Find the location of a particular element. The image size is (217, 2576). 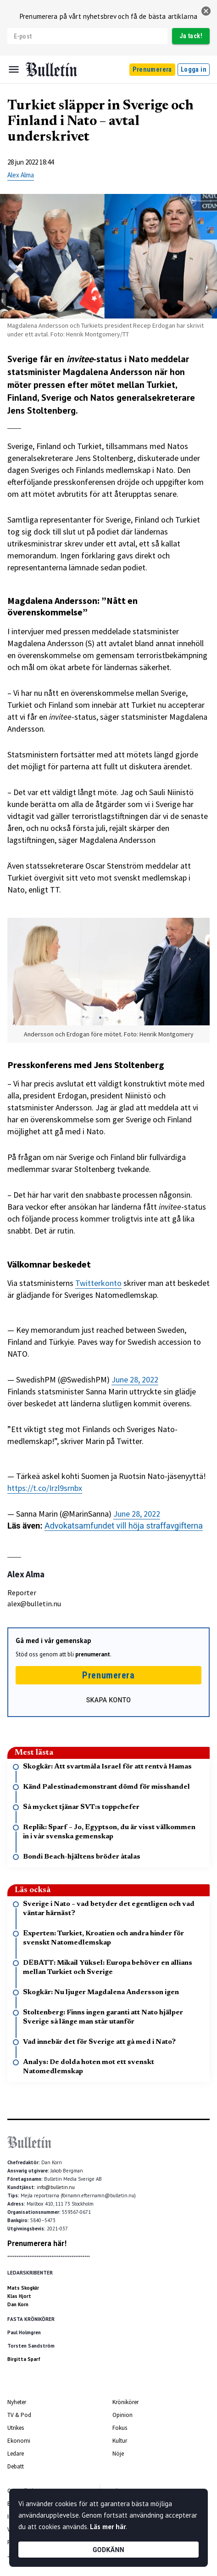

[stäng] is located at coordinates (206, 11).